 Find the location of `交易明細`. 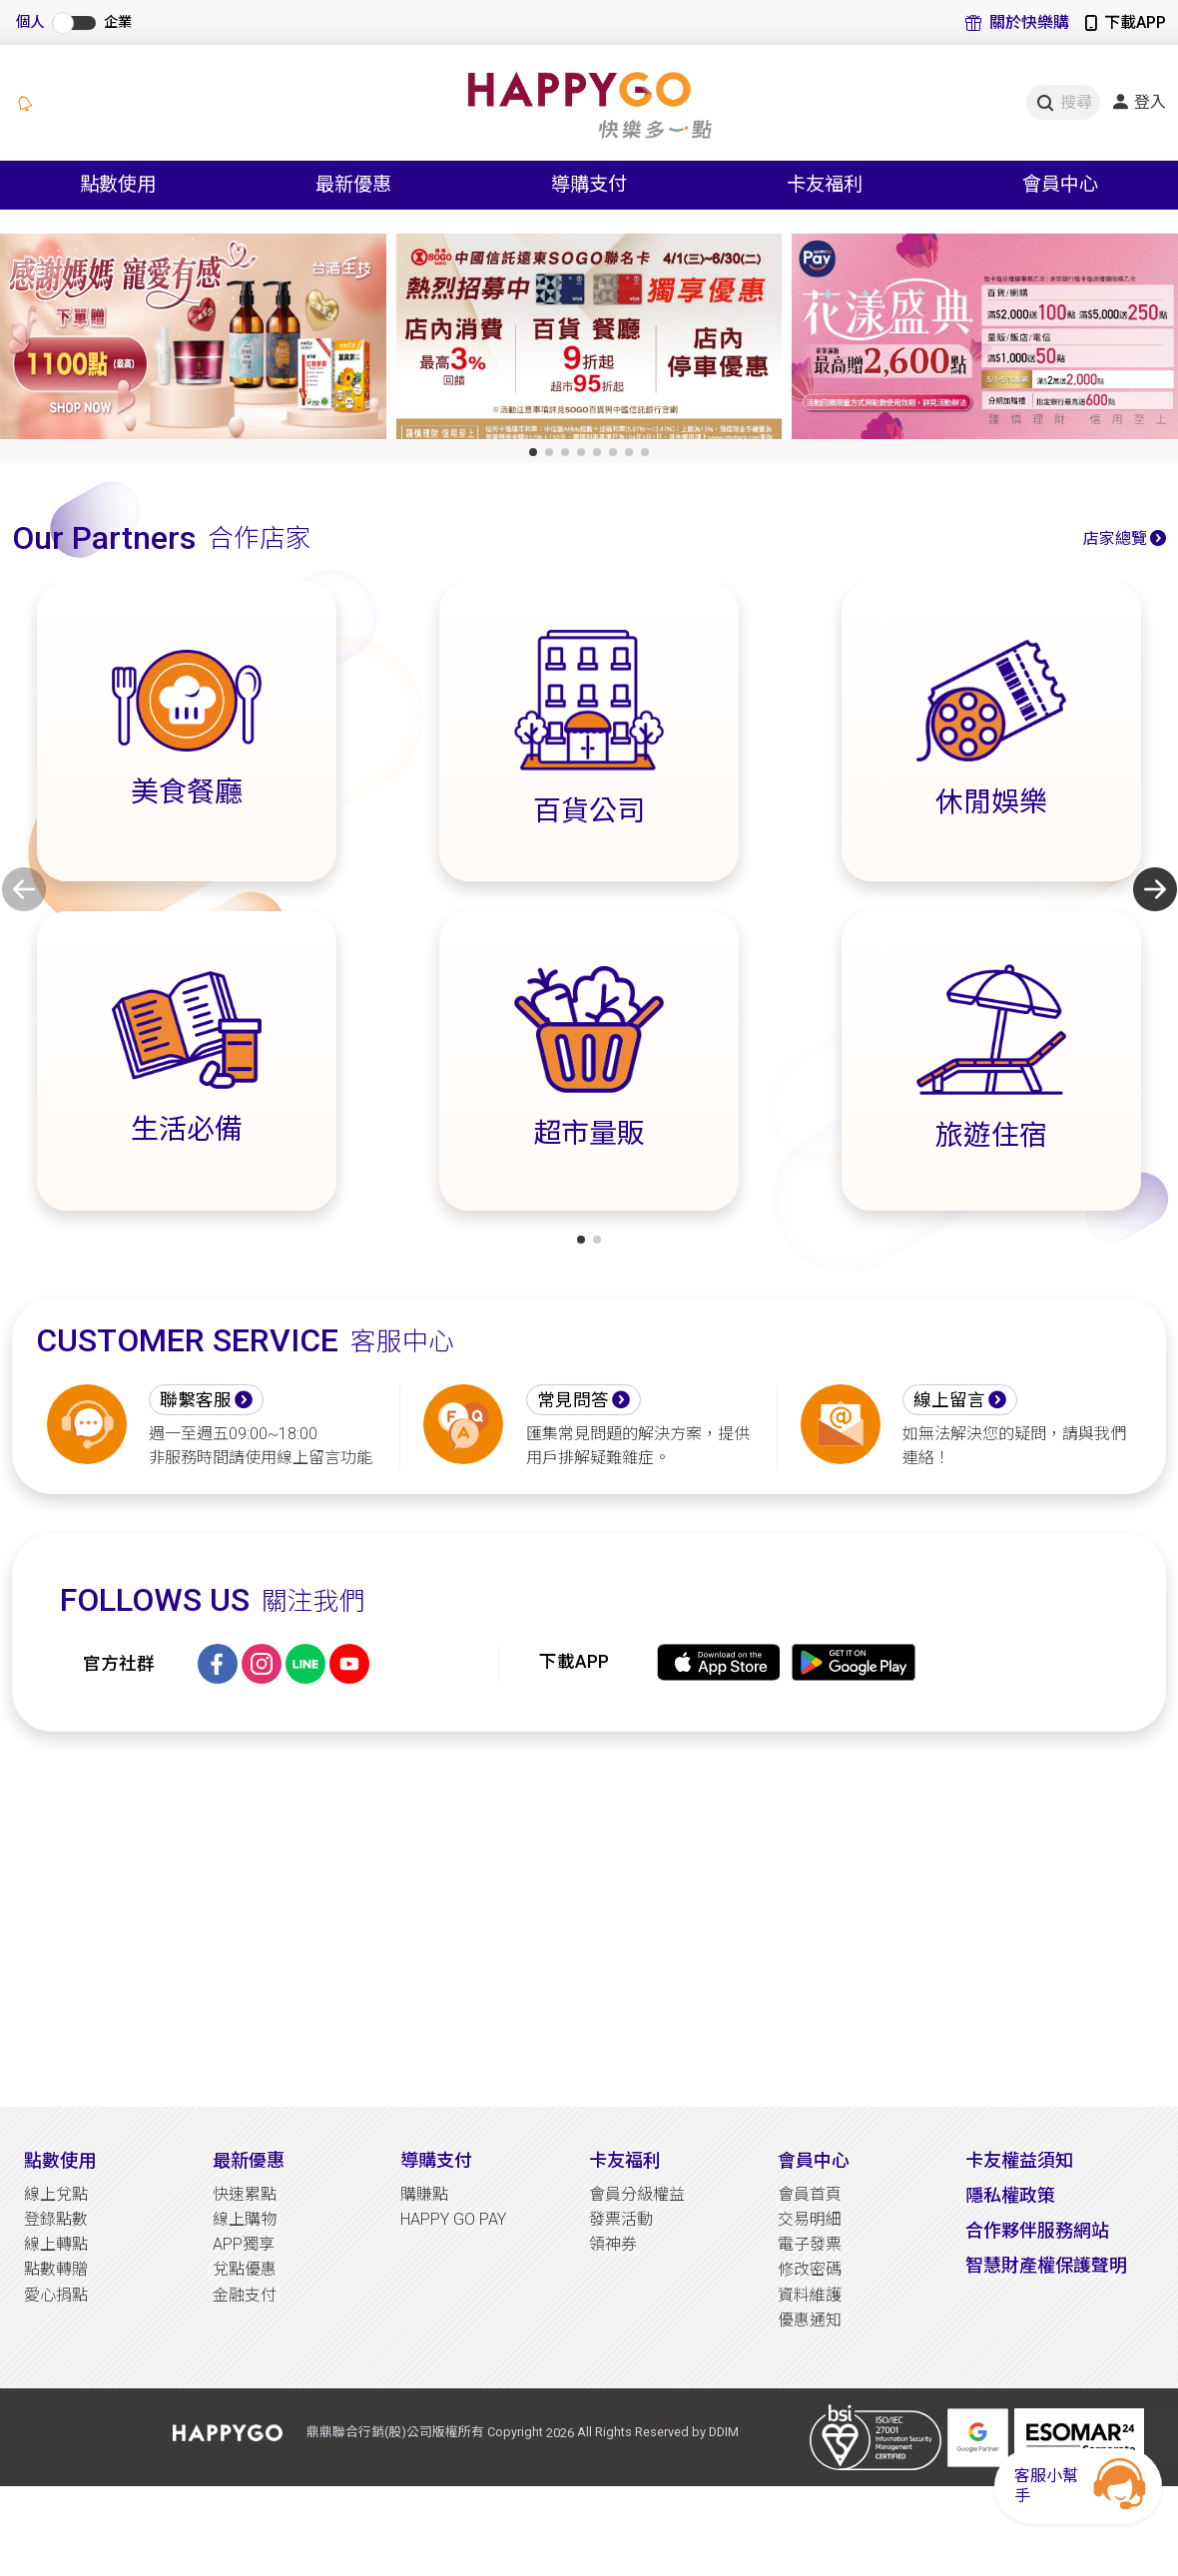

交易明細 is located at coordinates (810, 2219).